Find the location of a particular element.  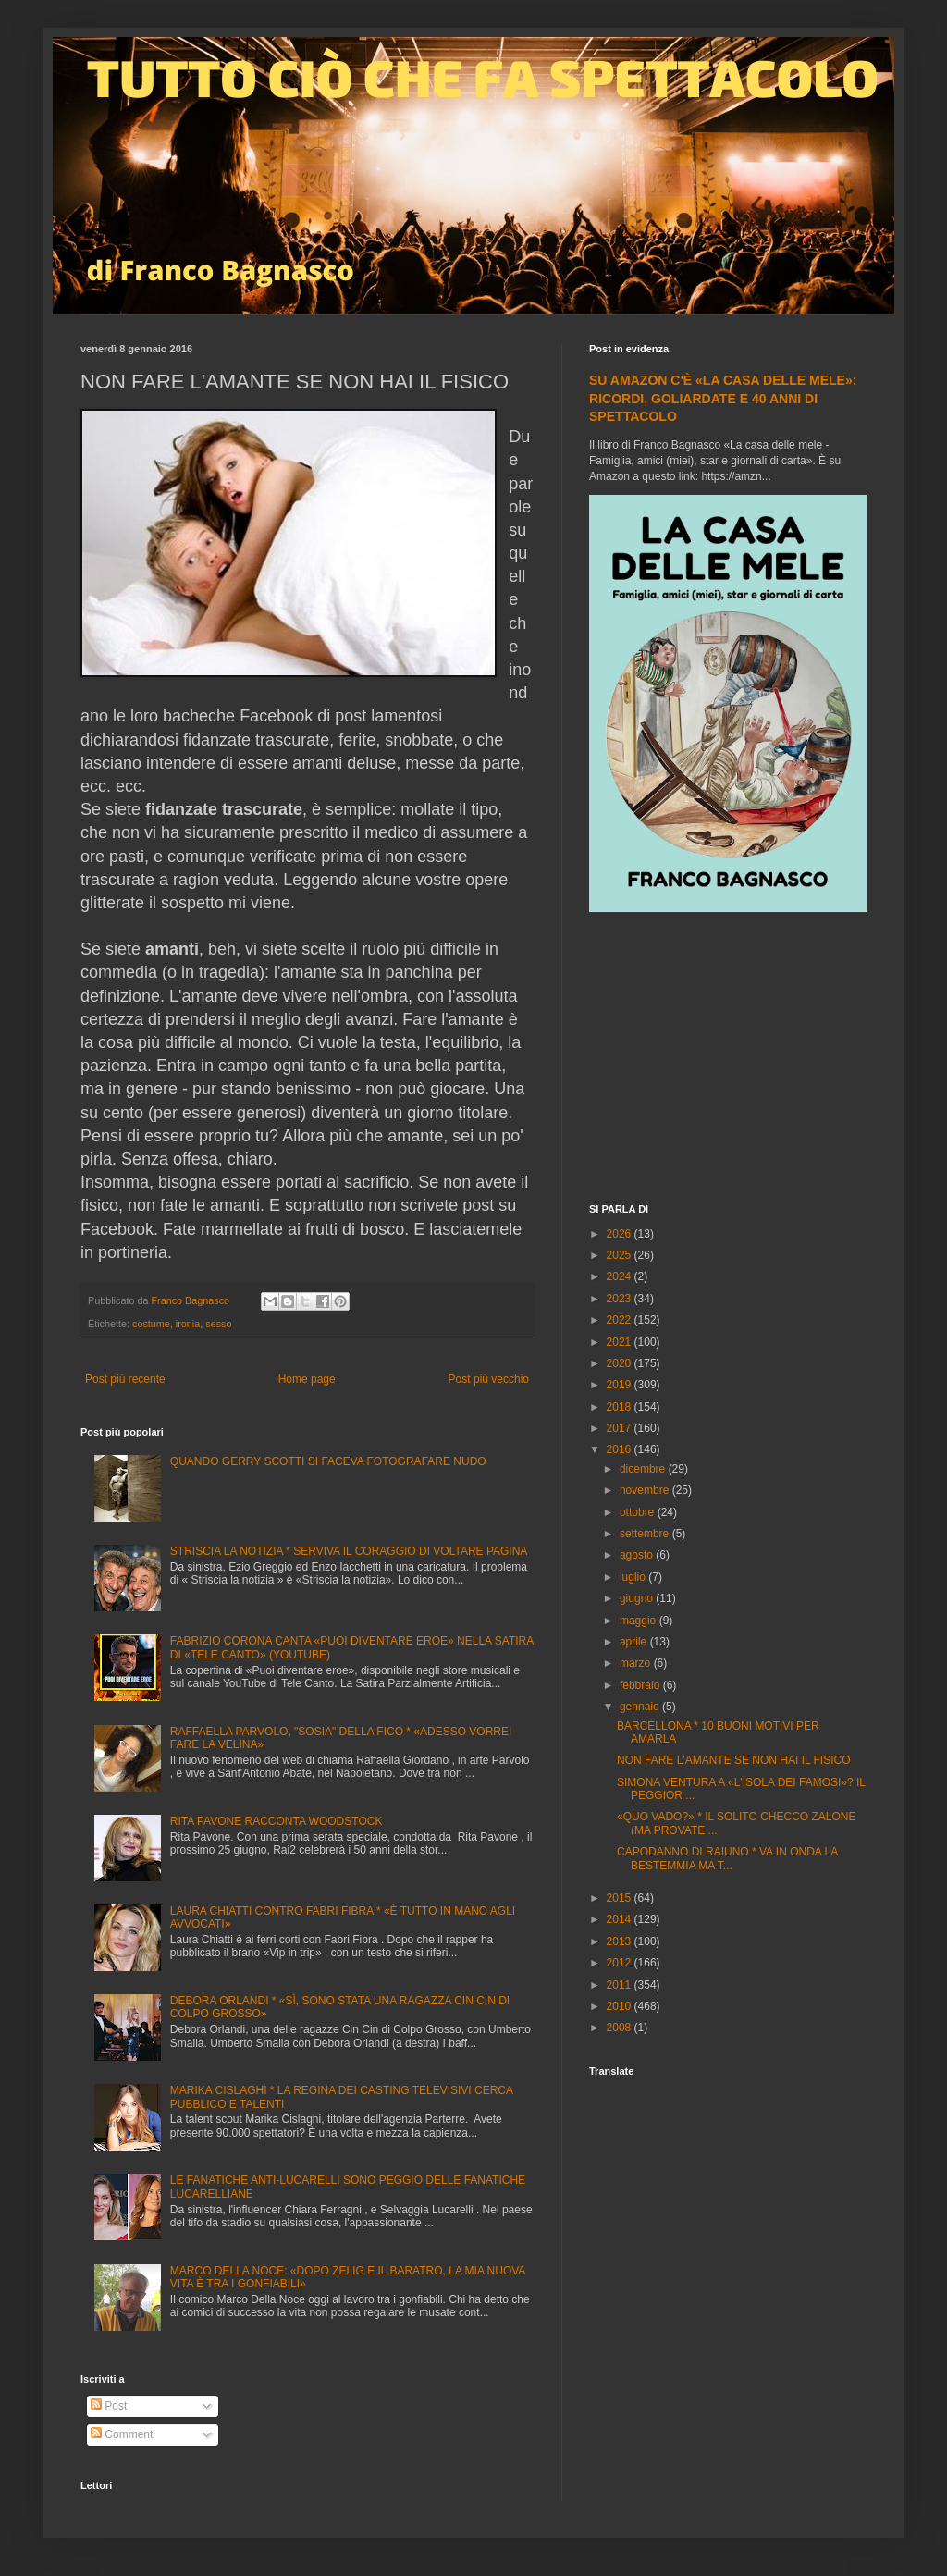

2016 is located at coordinates (620, 1449).